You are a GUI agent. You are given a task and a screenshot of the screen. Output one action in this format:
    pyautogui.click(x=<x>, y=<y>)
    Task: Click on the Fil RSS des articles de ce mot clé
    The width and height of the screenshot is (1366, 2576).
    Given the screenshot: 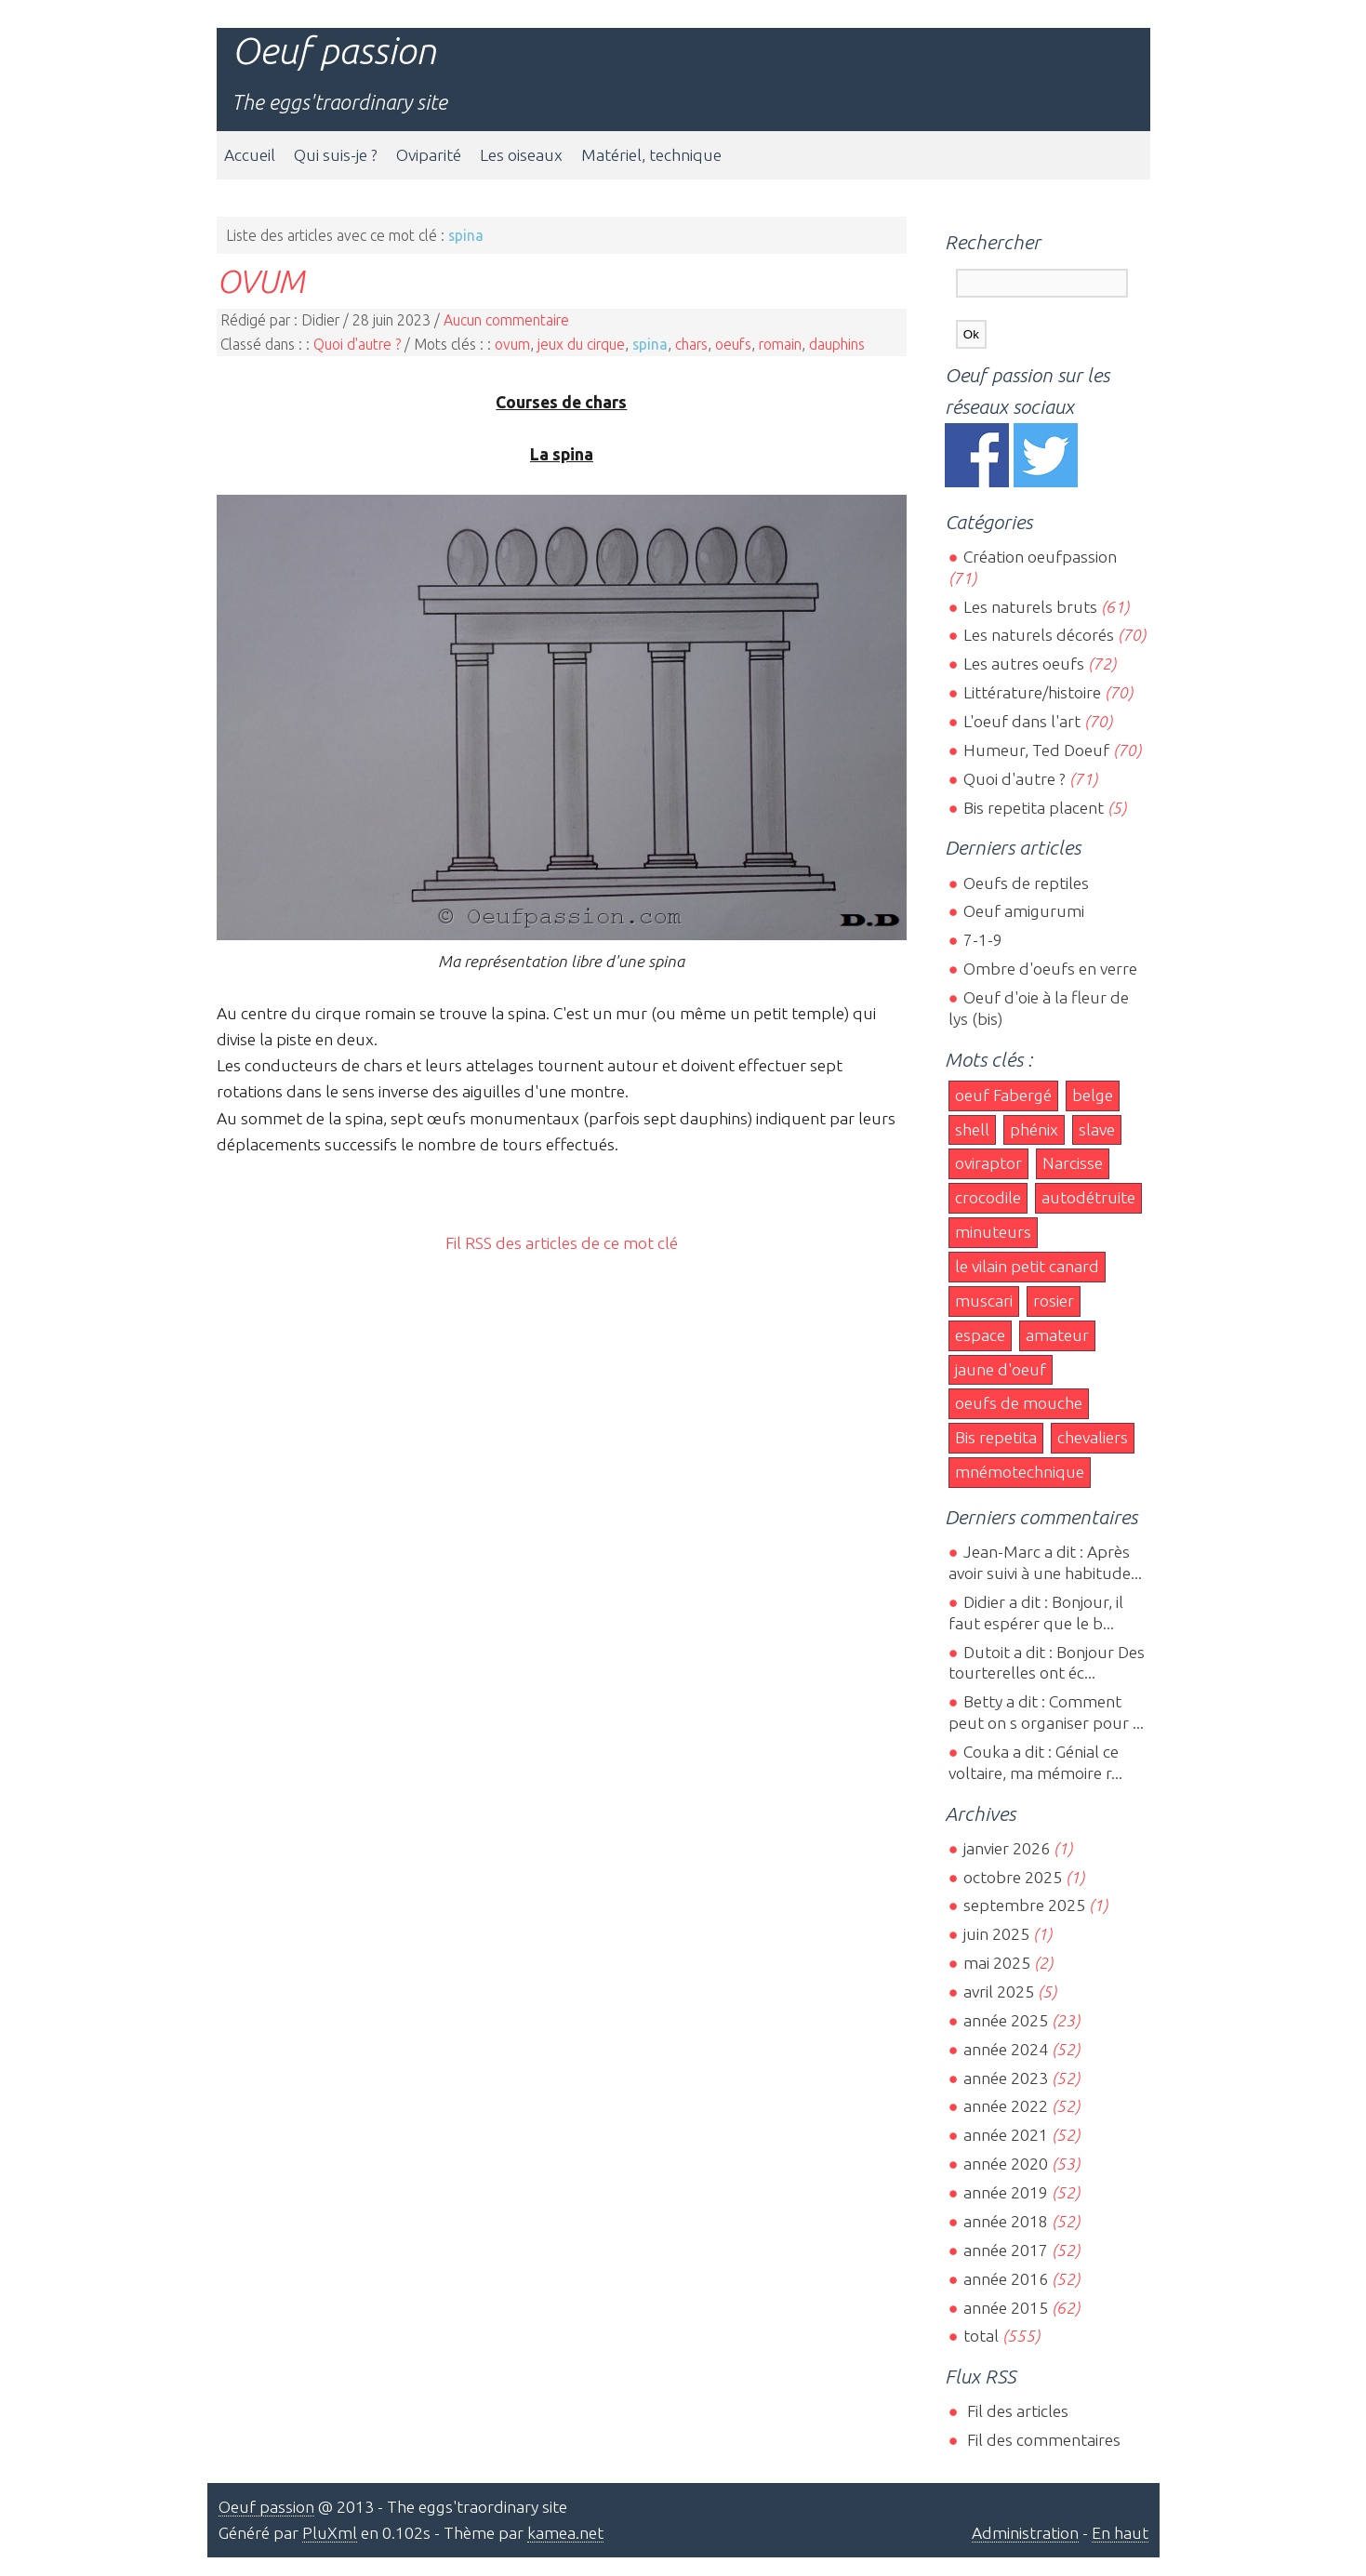 What is the action you would take?
    pyautogui.click(x=561, y=1243)
    